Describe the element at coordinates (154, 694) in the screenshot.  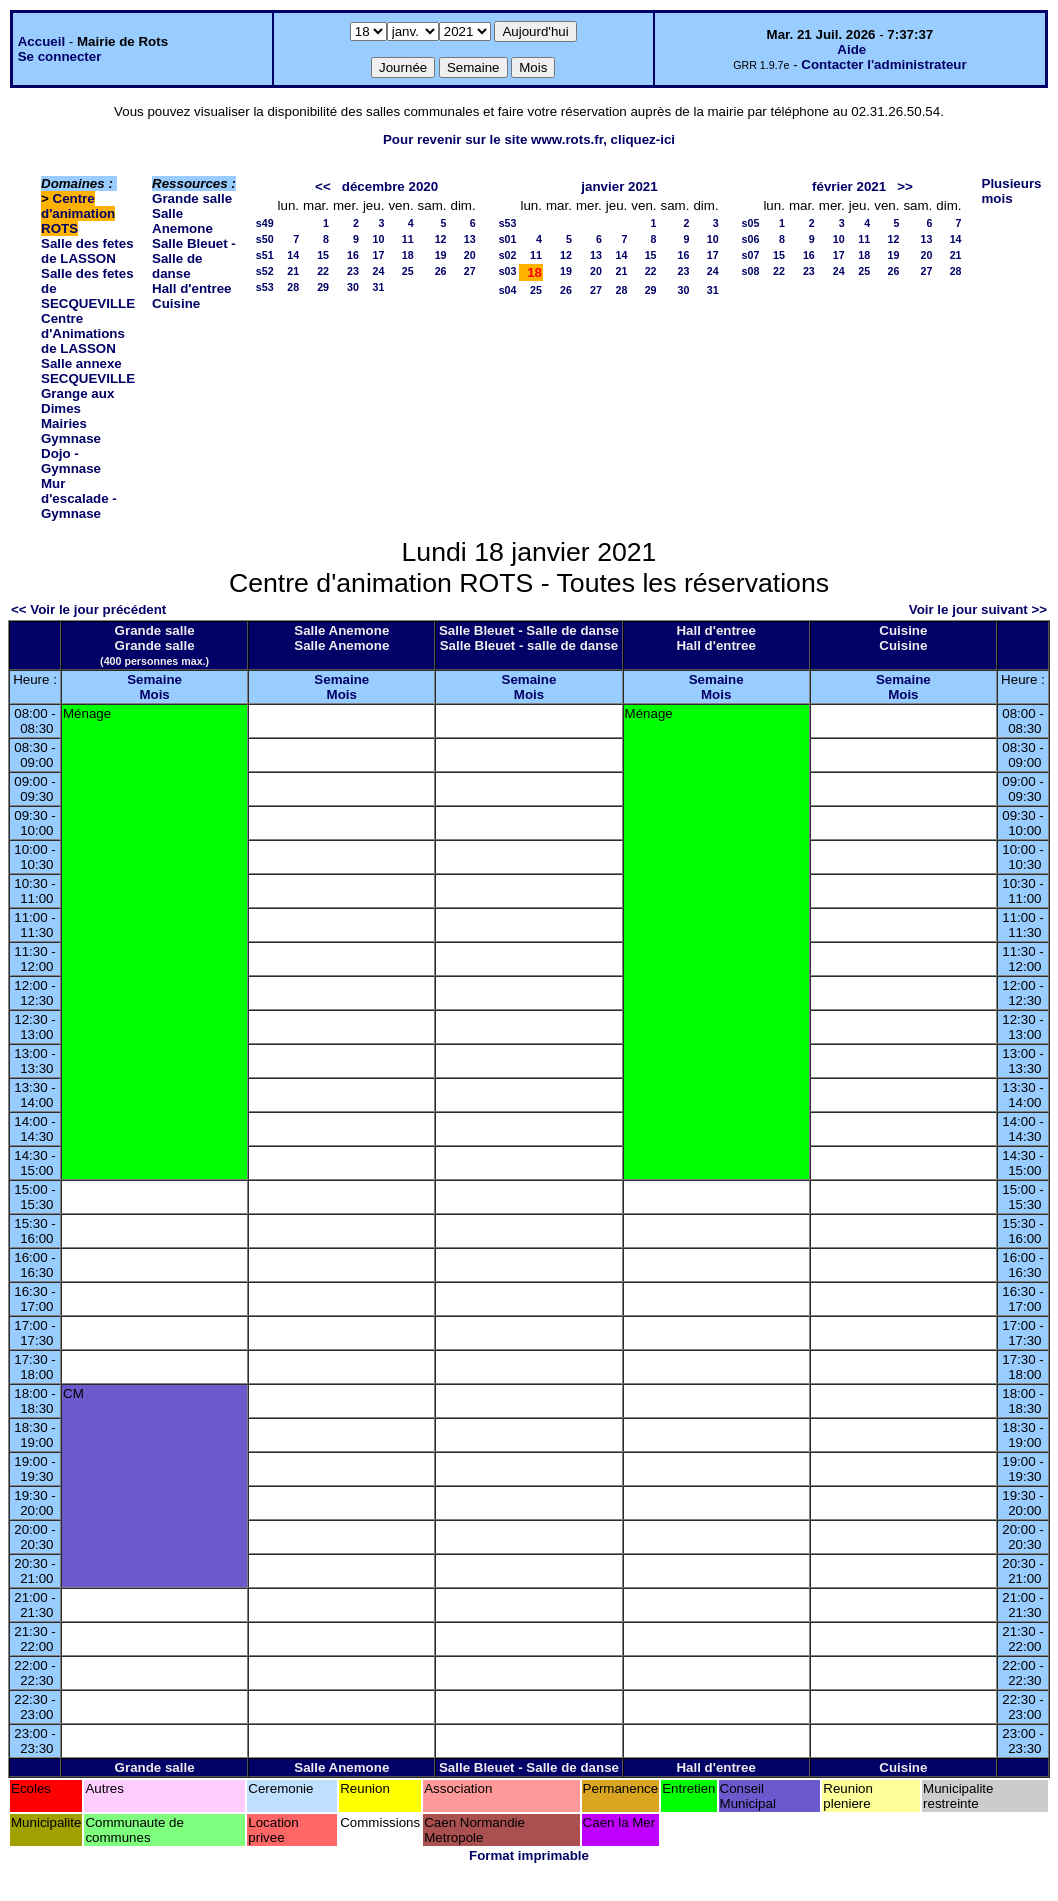
I see `Mois` at that location.